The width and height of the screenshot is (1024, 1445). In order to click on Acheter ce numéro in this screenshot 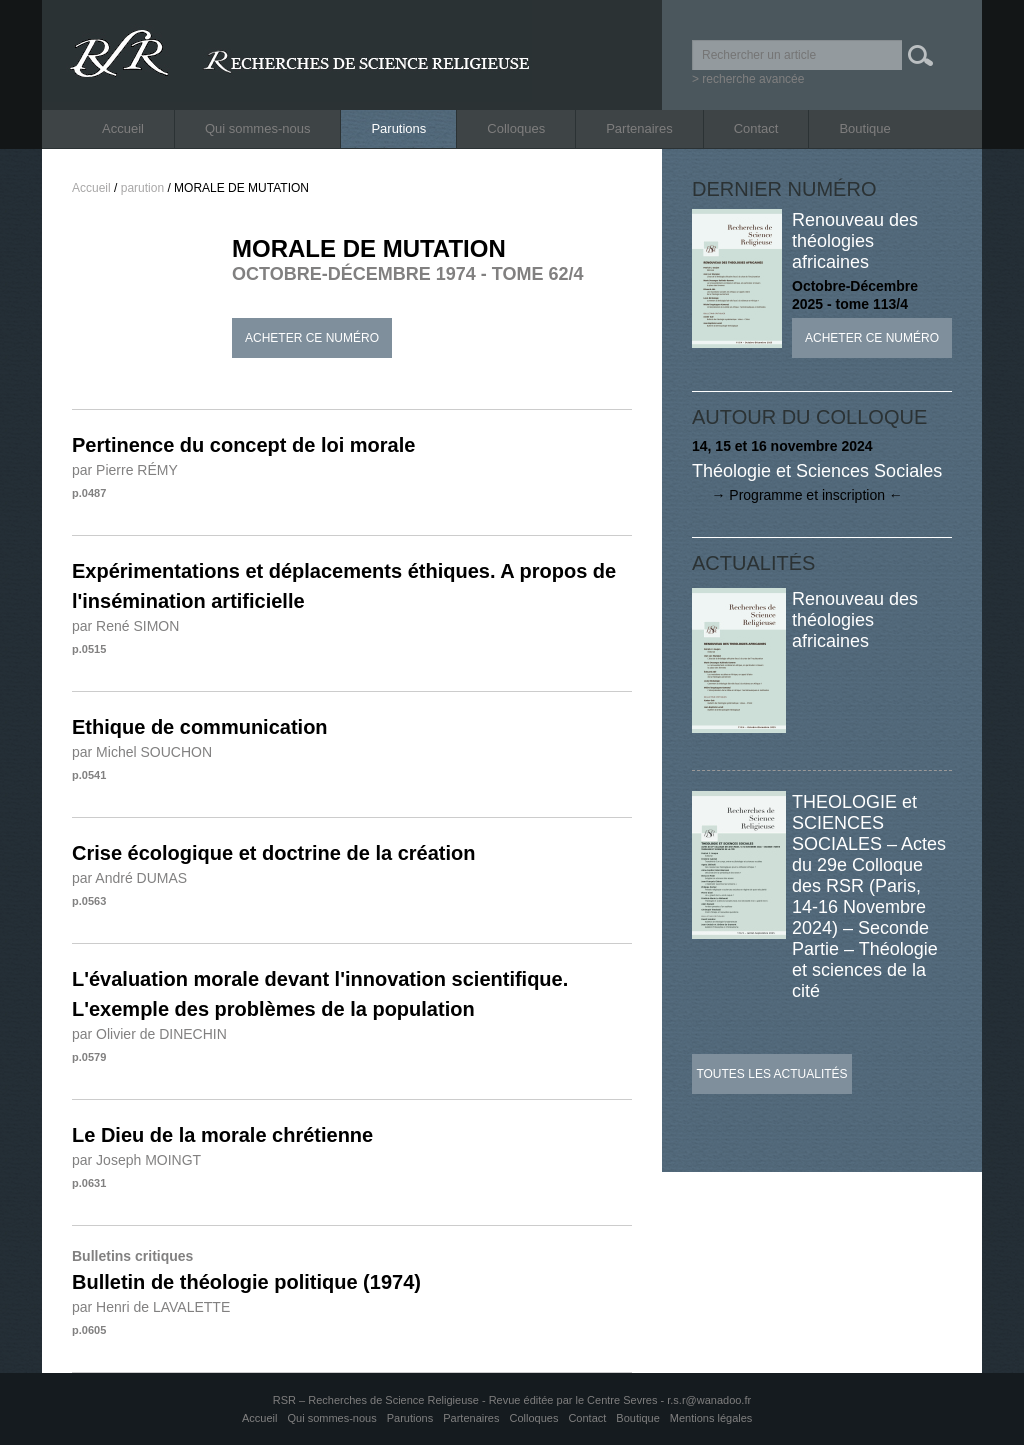, I will do `click(312, 338)`.